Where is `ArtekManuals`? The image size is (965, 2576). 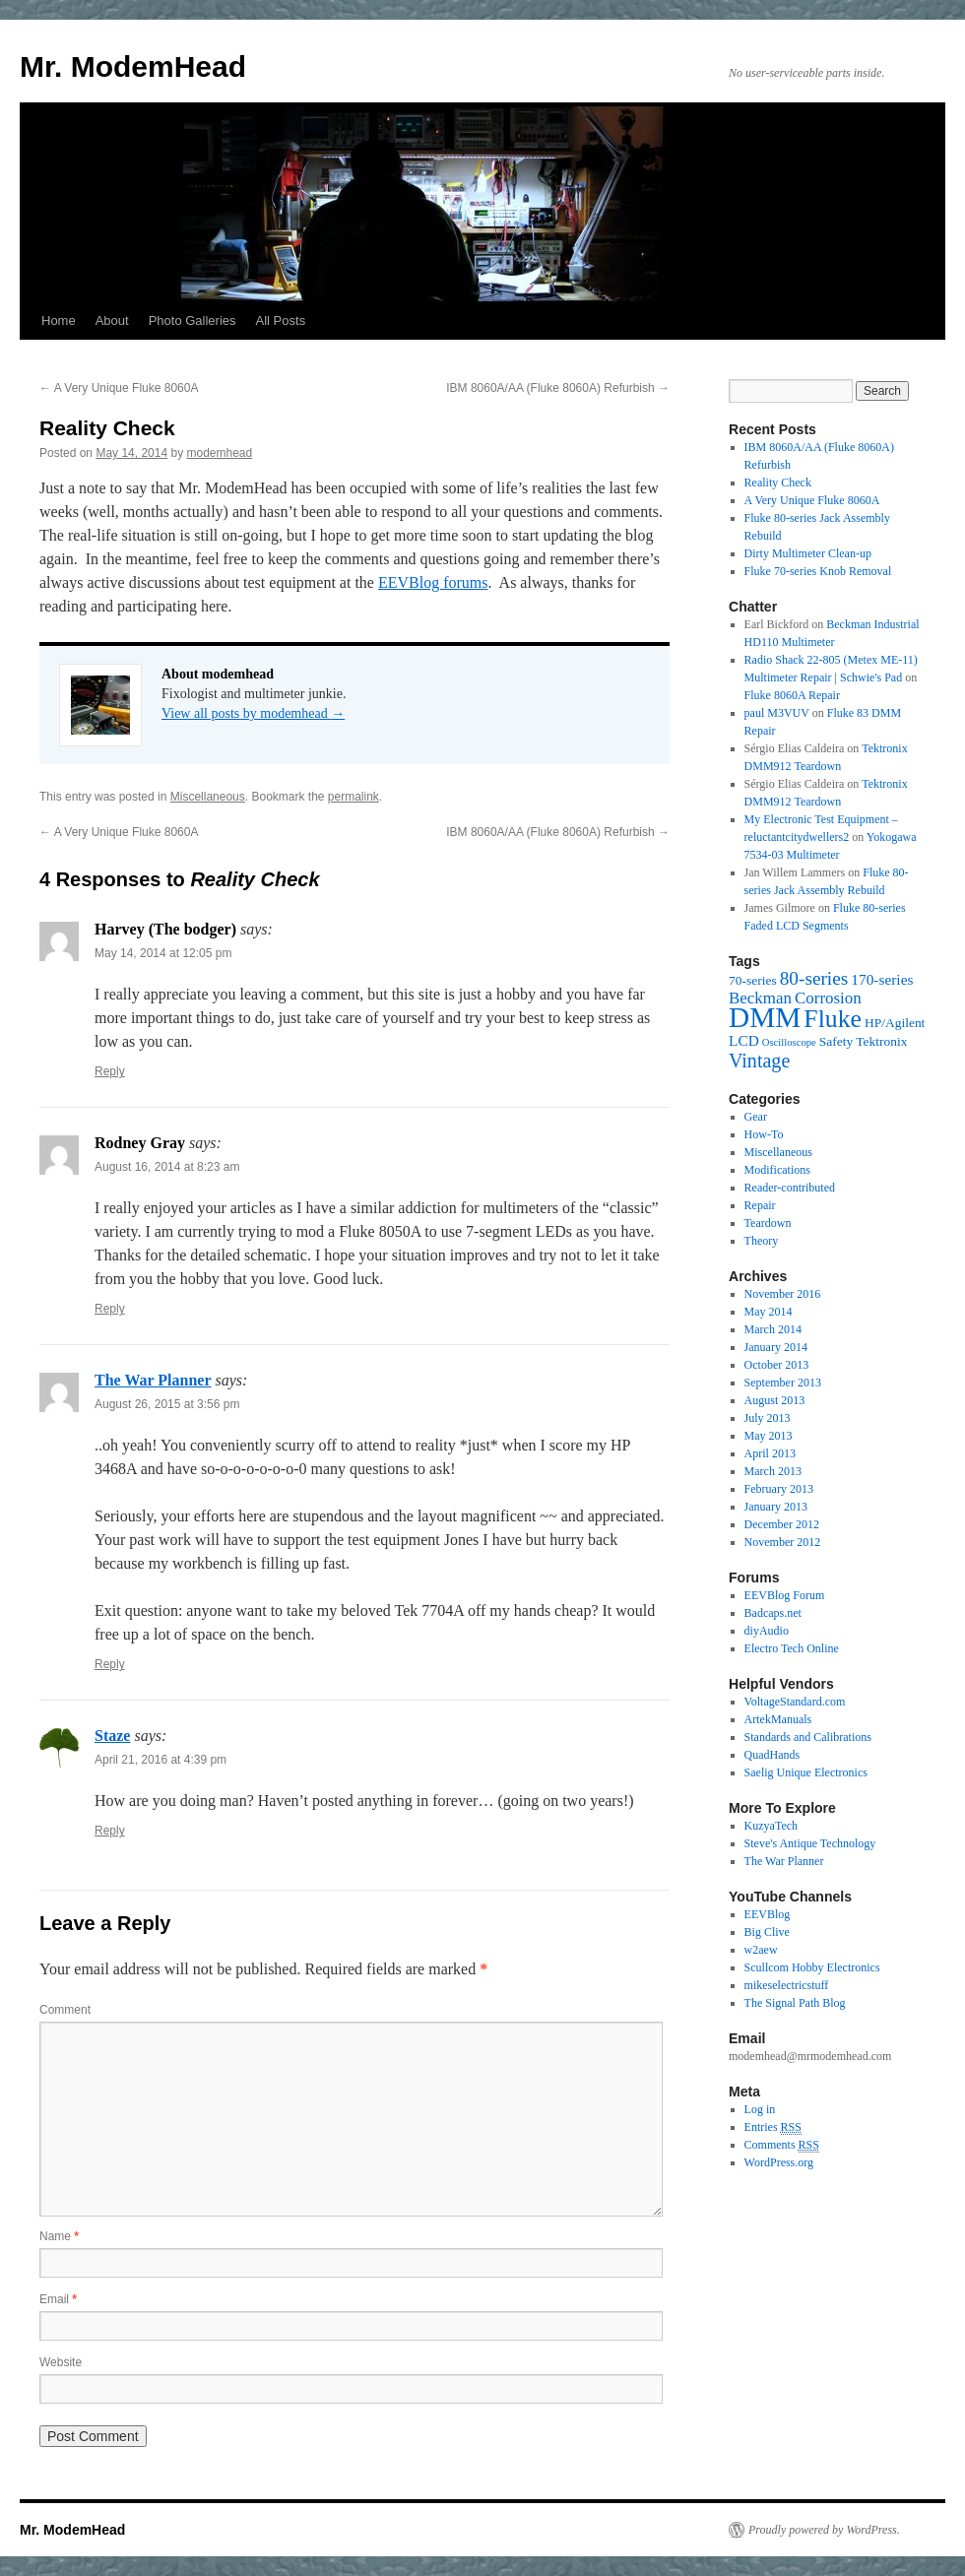 ArtekManuals is located at coordinates (778, 1719).